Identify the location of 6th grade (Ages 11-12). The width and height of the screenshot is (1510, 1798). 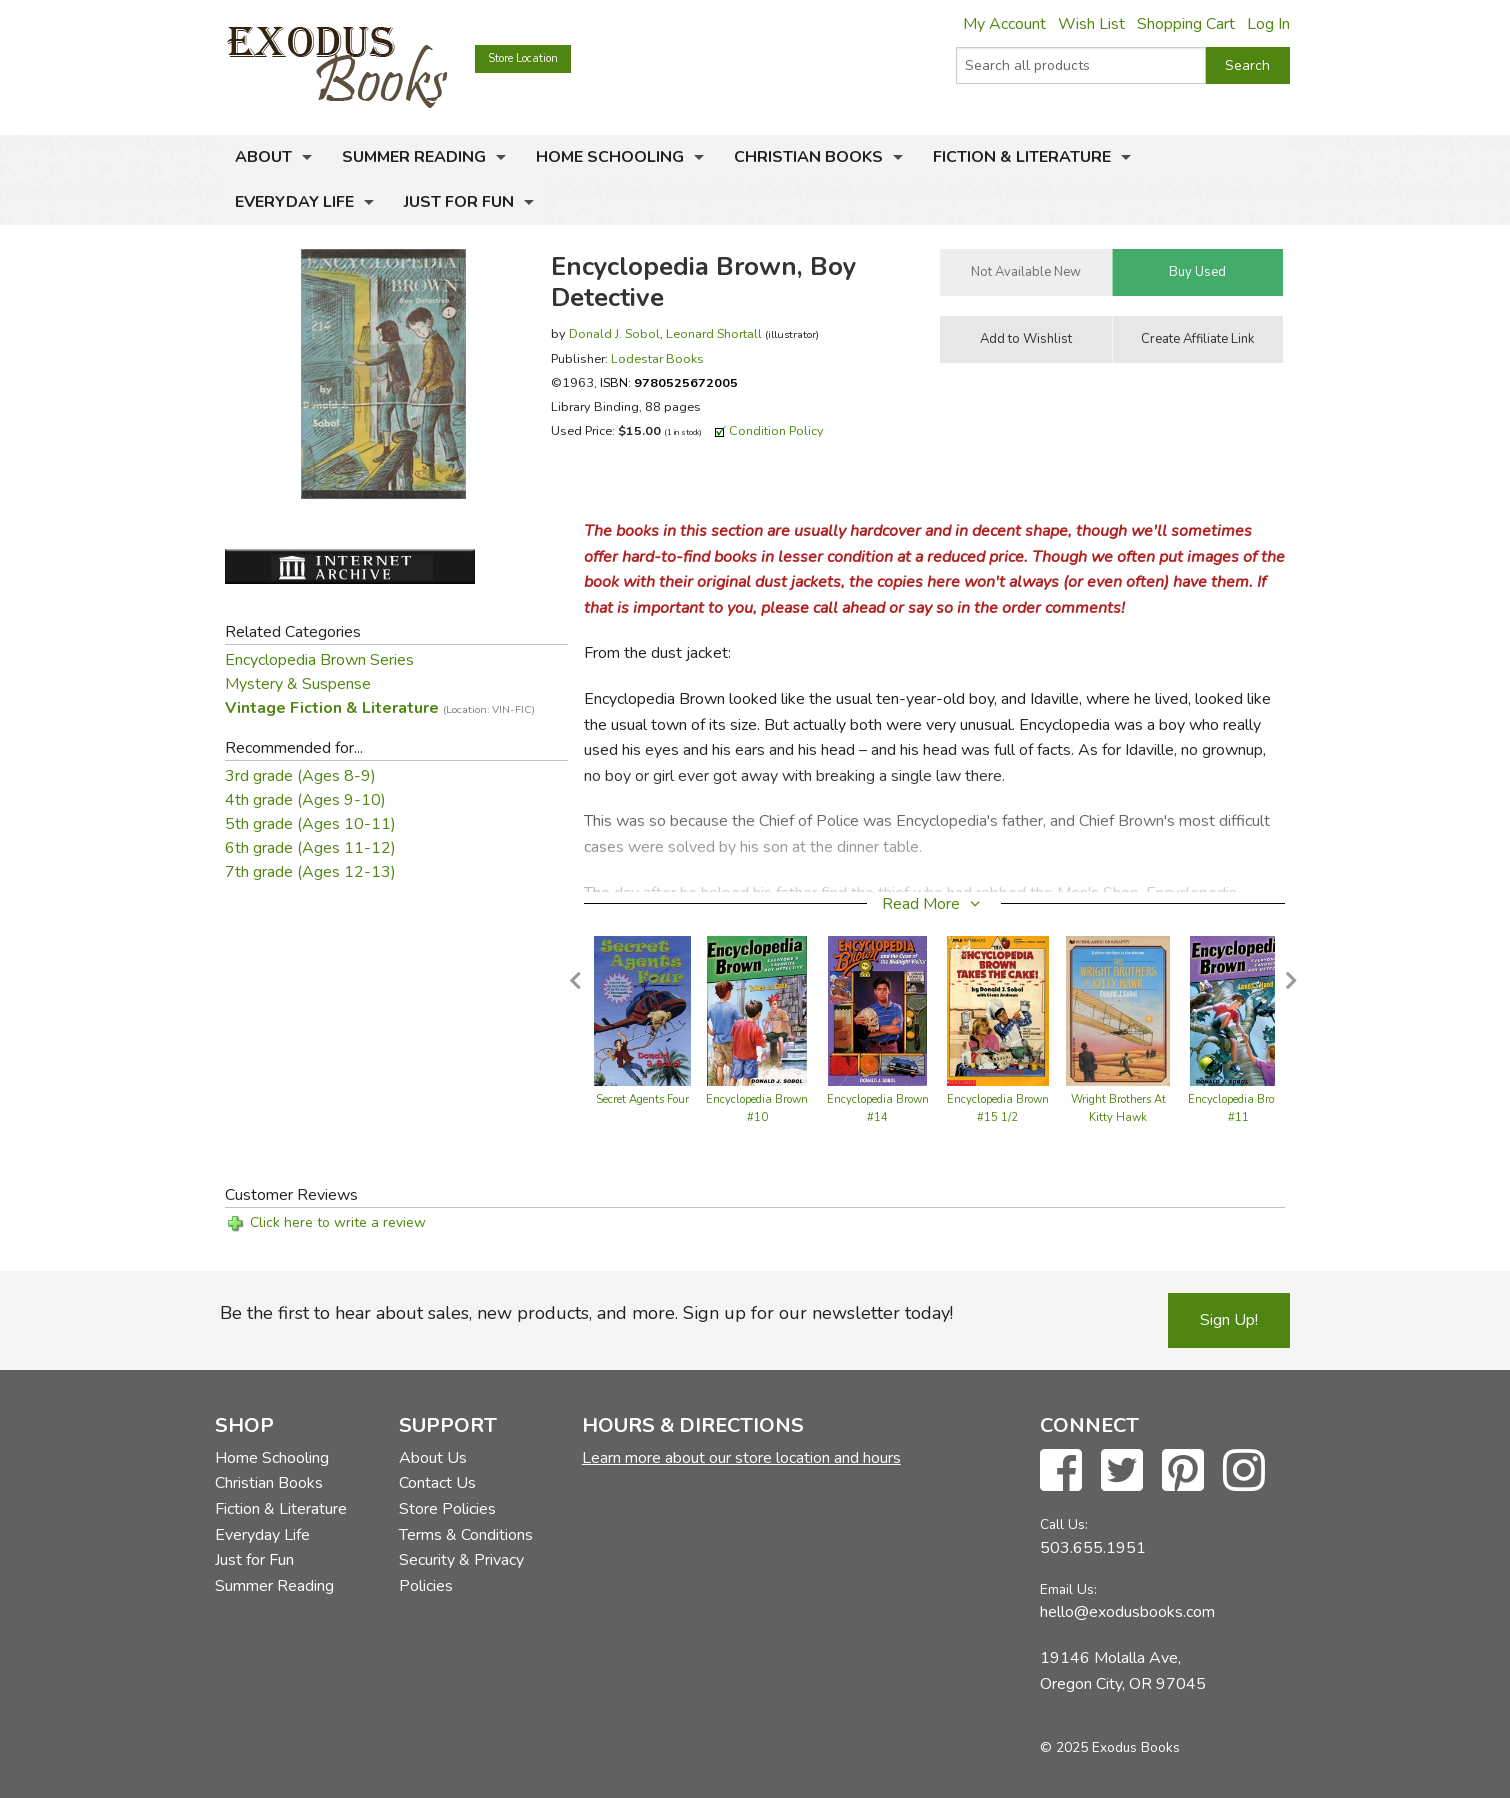
(310, 848).